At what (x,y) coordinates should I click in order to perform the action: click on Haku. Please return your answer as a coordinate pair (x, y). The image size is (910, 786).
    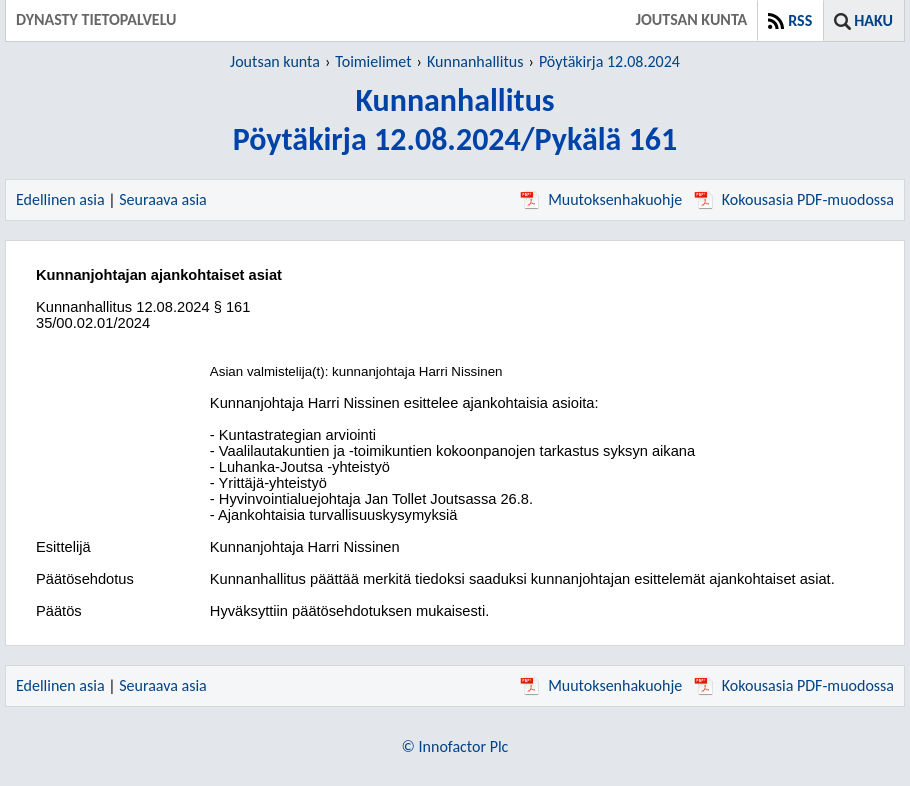
    Looking at the image, I should click on (873, 20).